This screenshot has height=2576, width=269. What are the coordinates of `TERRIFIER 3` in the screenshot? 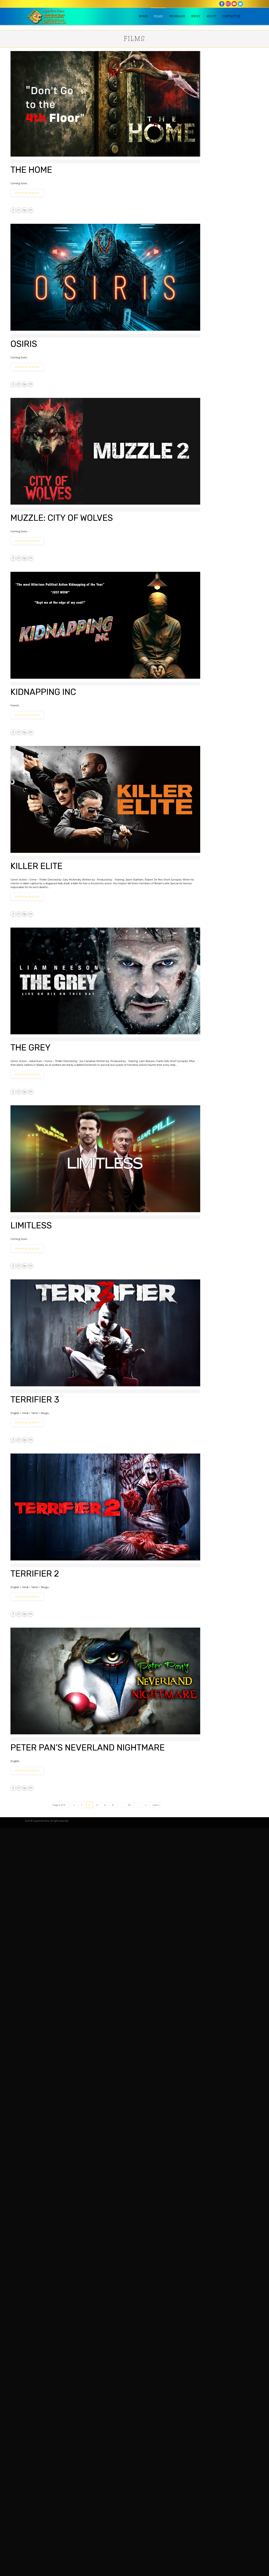 It's located at (34, 1399).